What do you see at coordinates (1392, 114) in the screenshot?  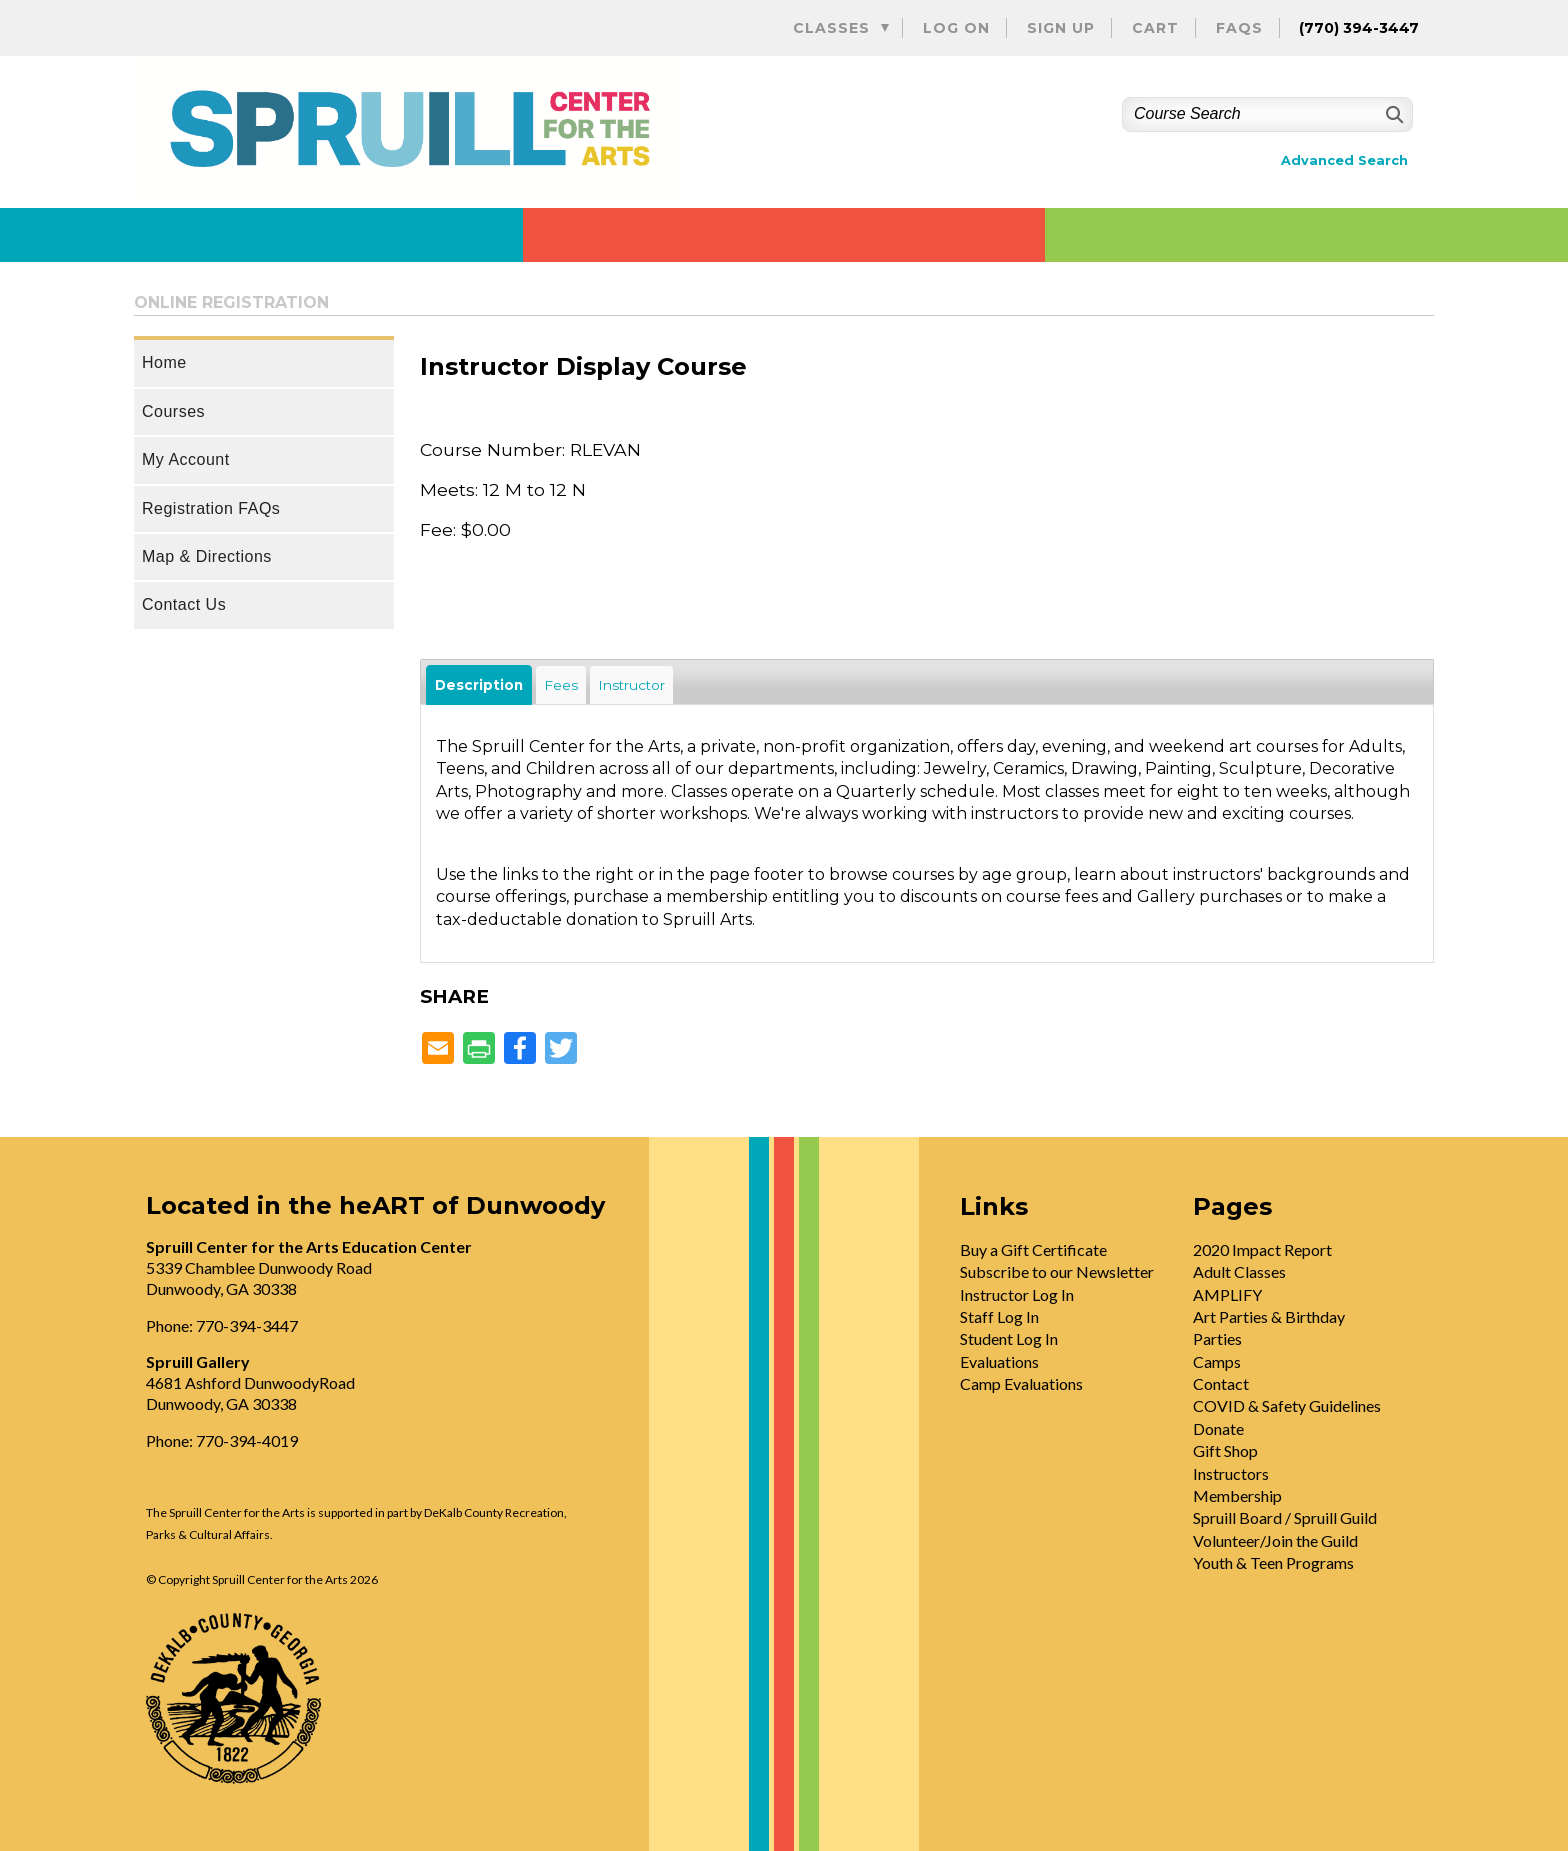 I see `[Search]` at bounding box center [1392, 114].